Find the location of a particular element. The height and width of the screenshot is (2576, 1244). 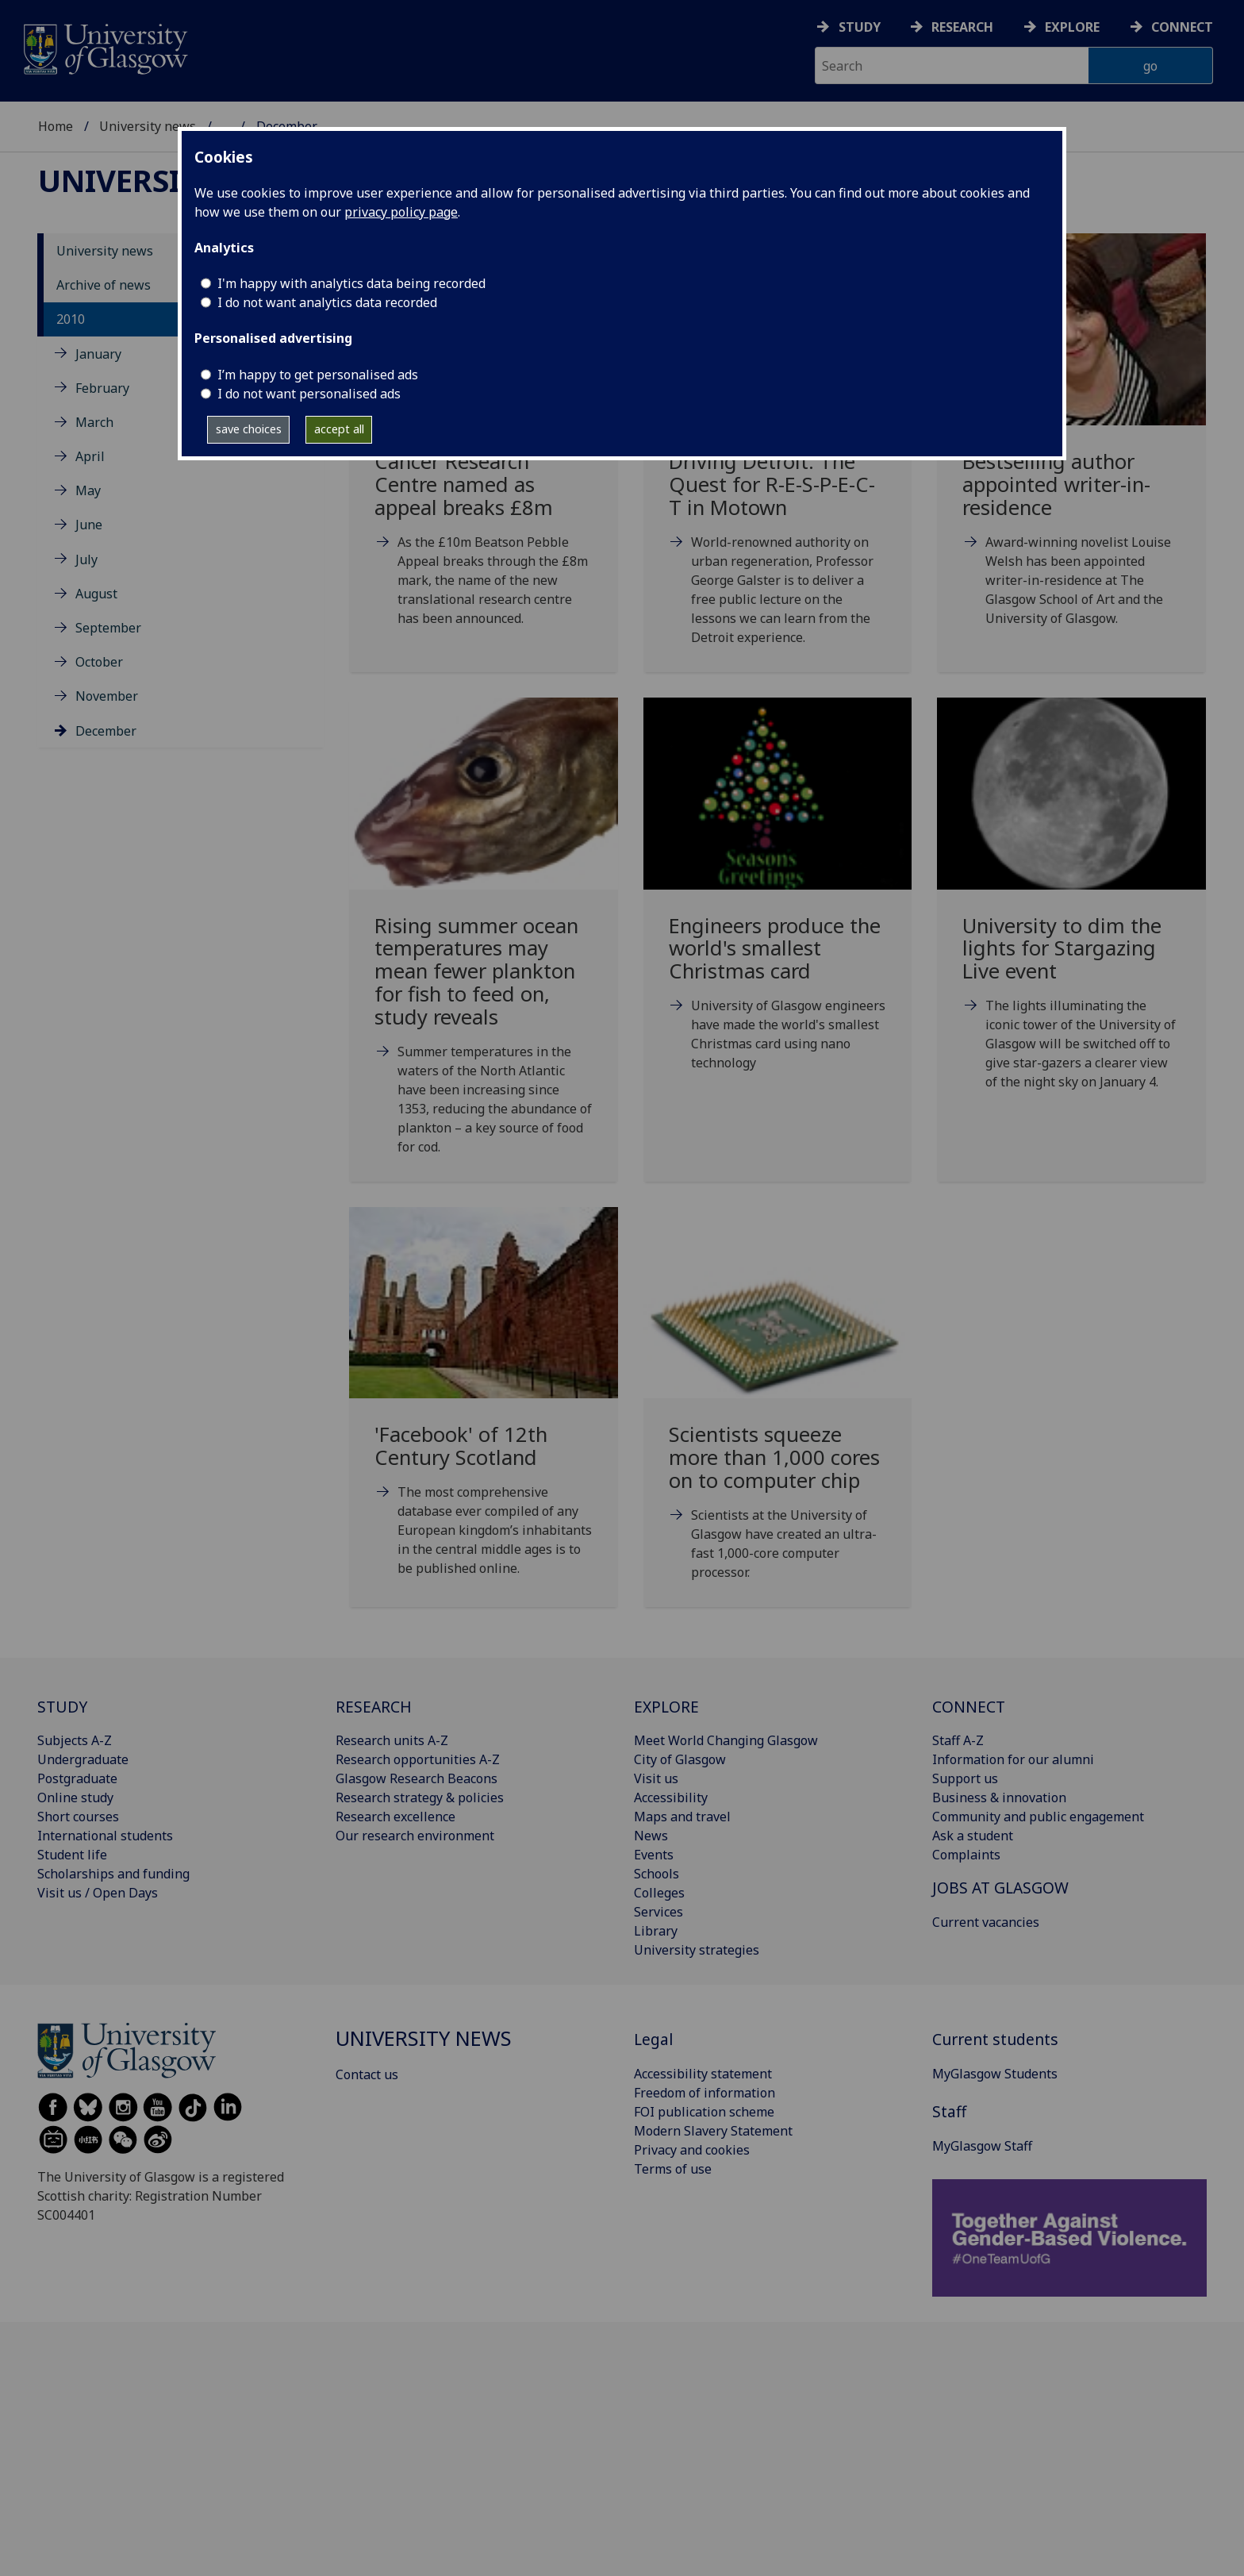

[Bestselling author appointed writer-in-residence Tue, 14 Dec 2010 13:38:00 GMT] is located at coordinates (1071, 449).